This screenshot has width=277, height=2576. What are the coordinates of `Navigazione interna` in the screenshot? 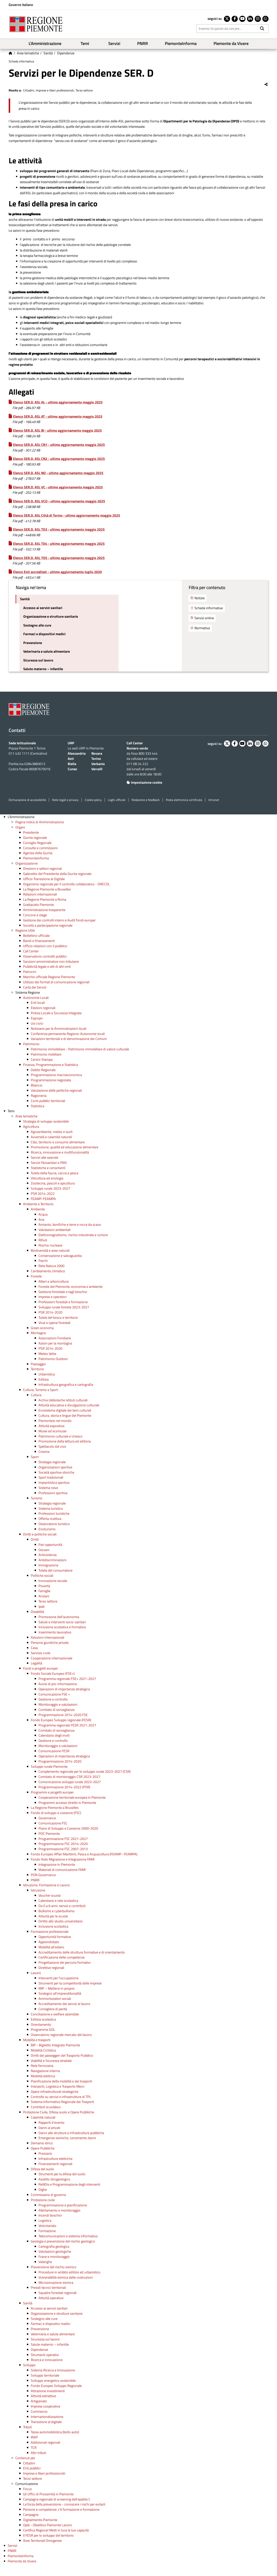 It's located at (45, 2077).